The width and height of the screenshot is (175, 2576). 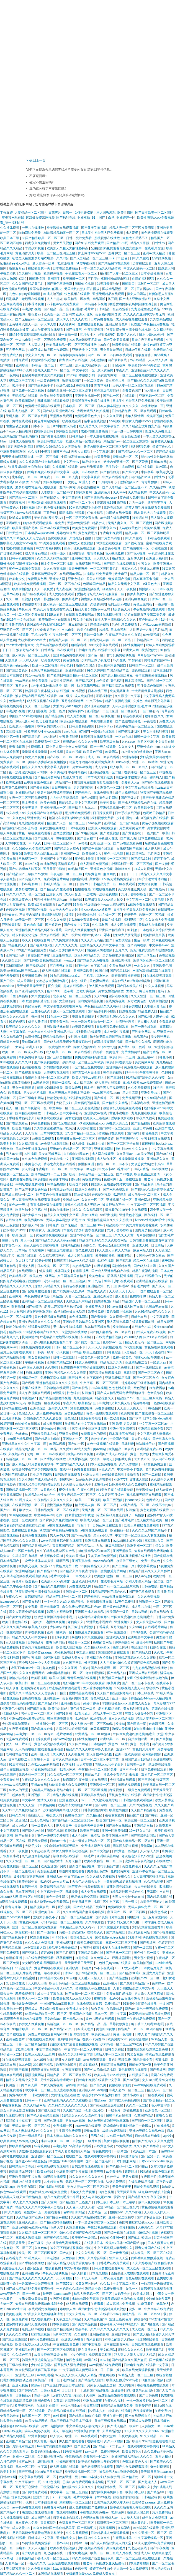 I want to click on 福利视频二区, so click(x=111, y=716).